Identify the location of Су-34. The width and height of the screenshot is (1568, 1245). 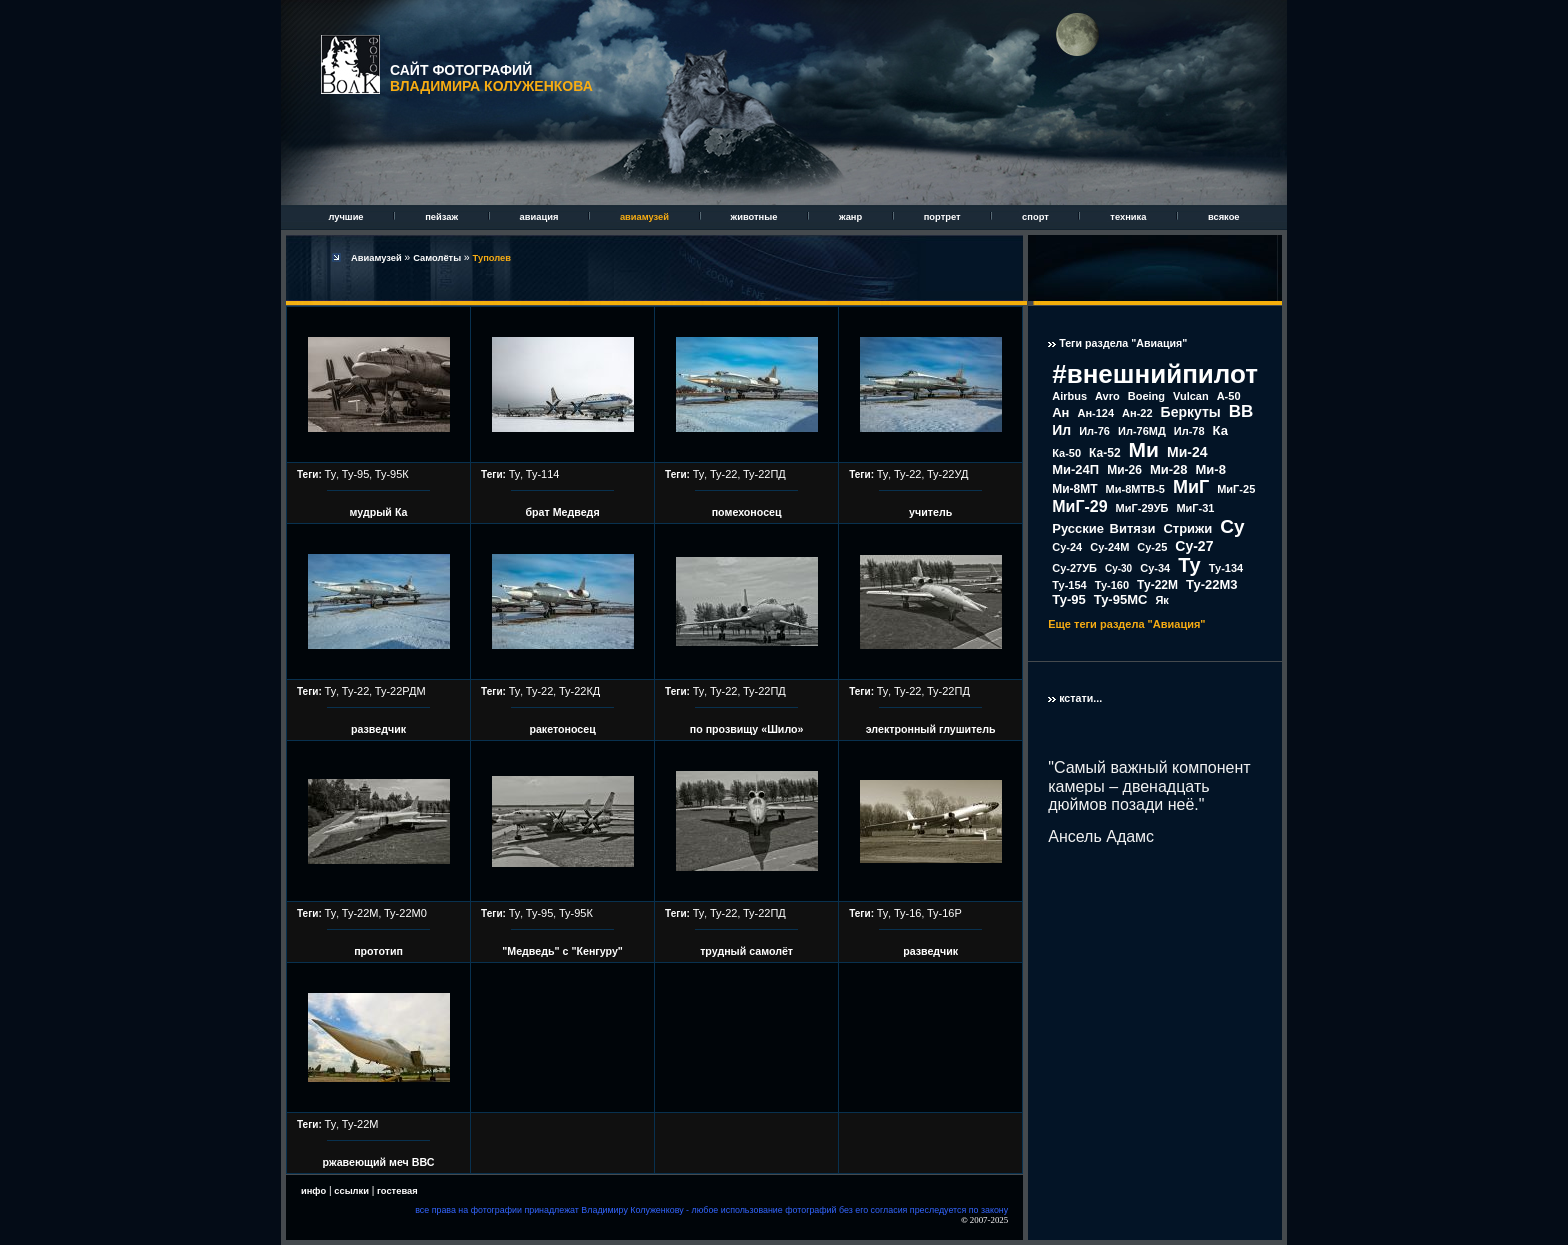
(1155, 568).